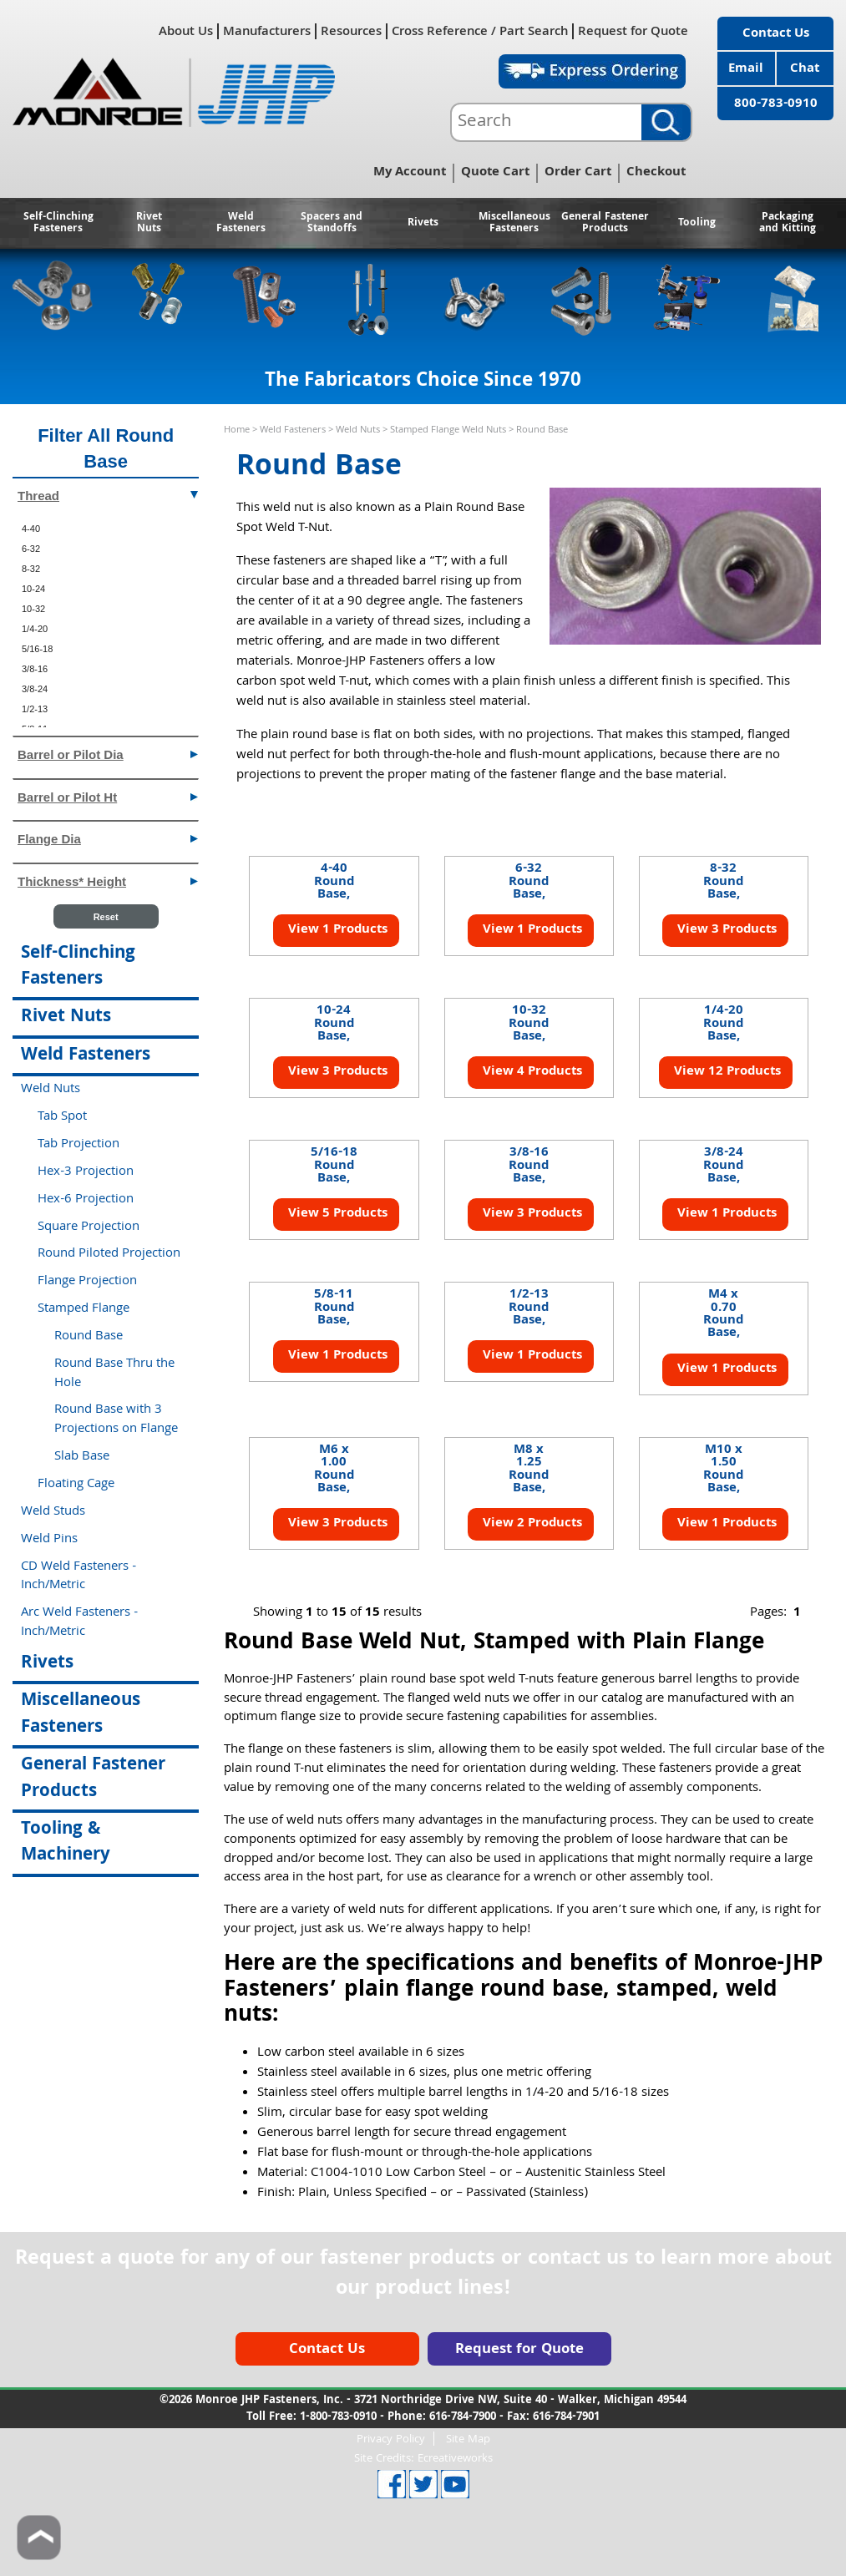 The width and height of the screenshot is (846, 2576). Describe the element at coordinates (65, 1842) in the screenshot. I see `Tooling & Machinery` at that location.